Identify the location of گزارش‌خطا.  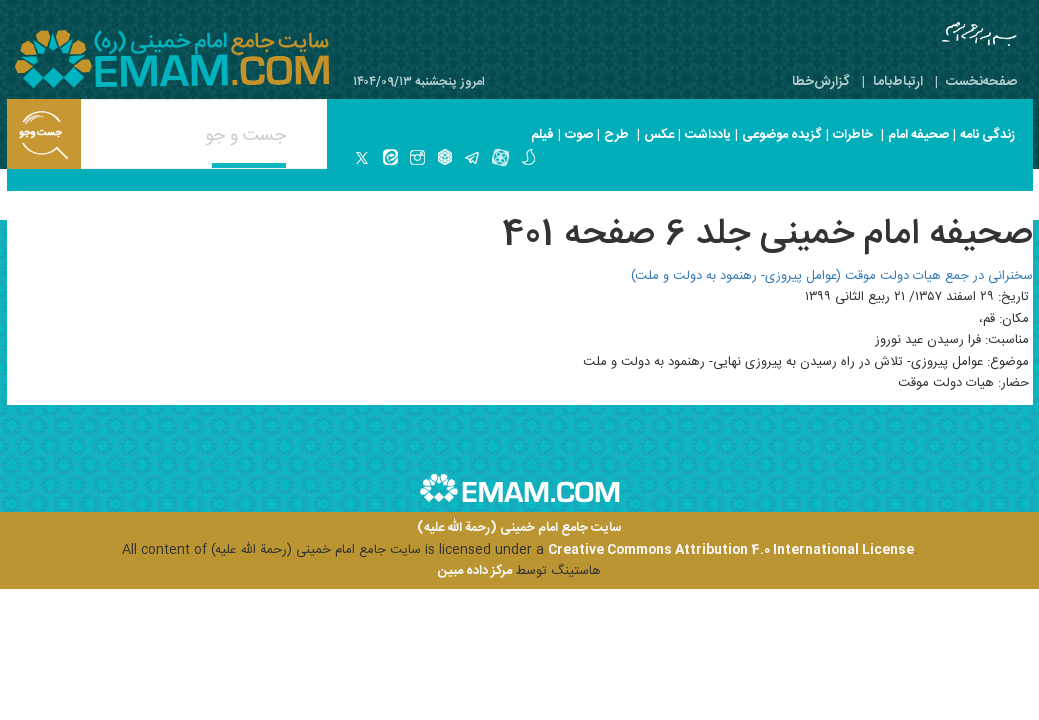
(821, 82).